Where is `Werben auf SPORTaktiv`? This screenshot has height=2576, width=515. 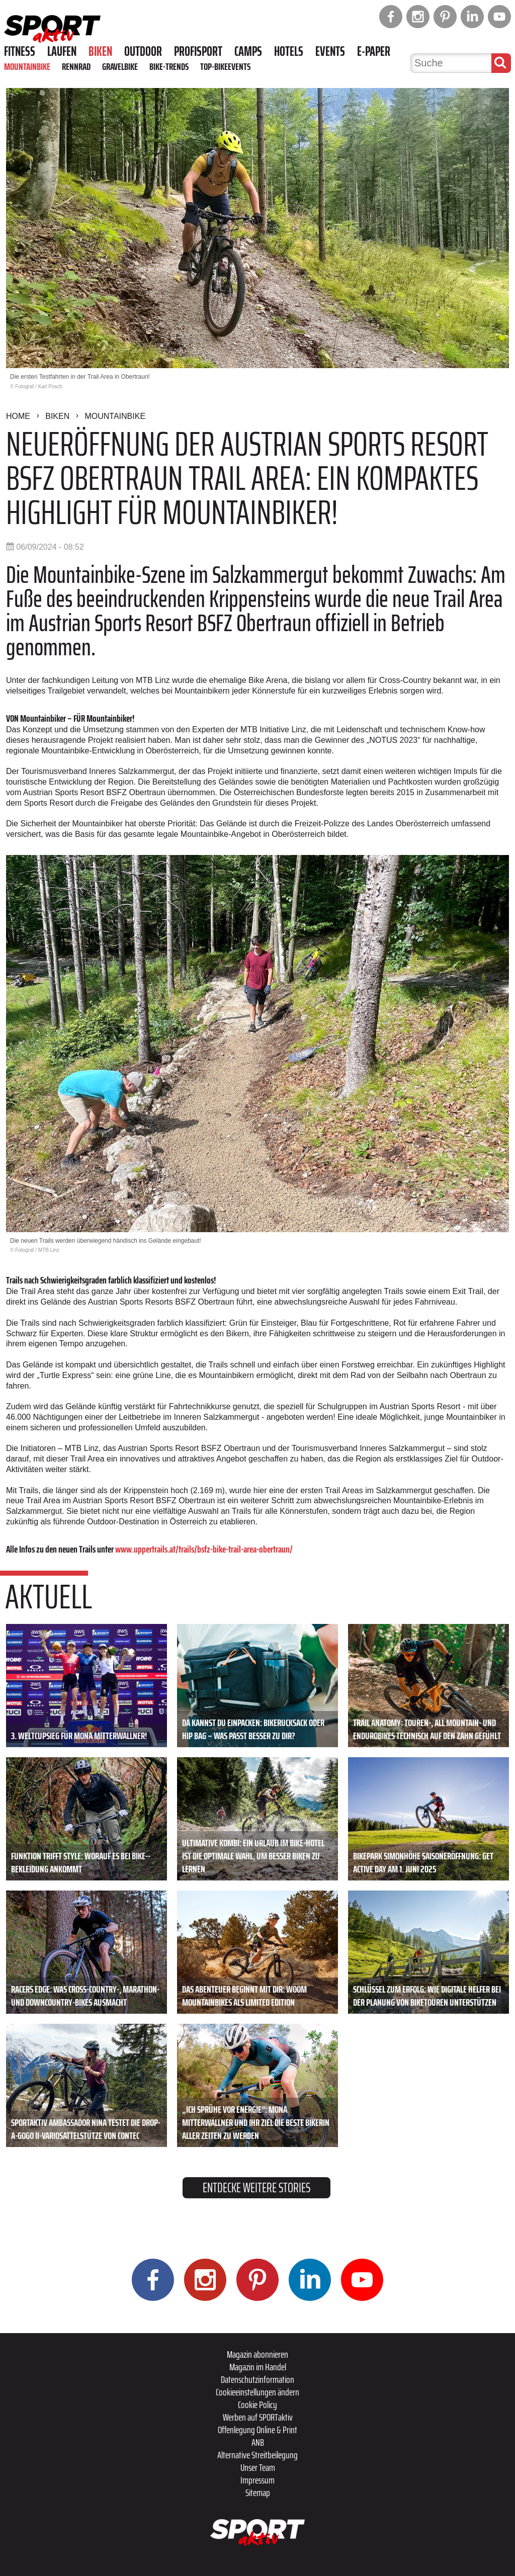 Werben auf SPORTaktiv is located at coordinates (258, 2417).